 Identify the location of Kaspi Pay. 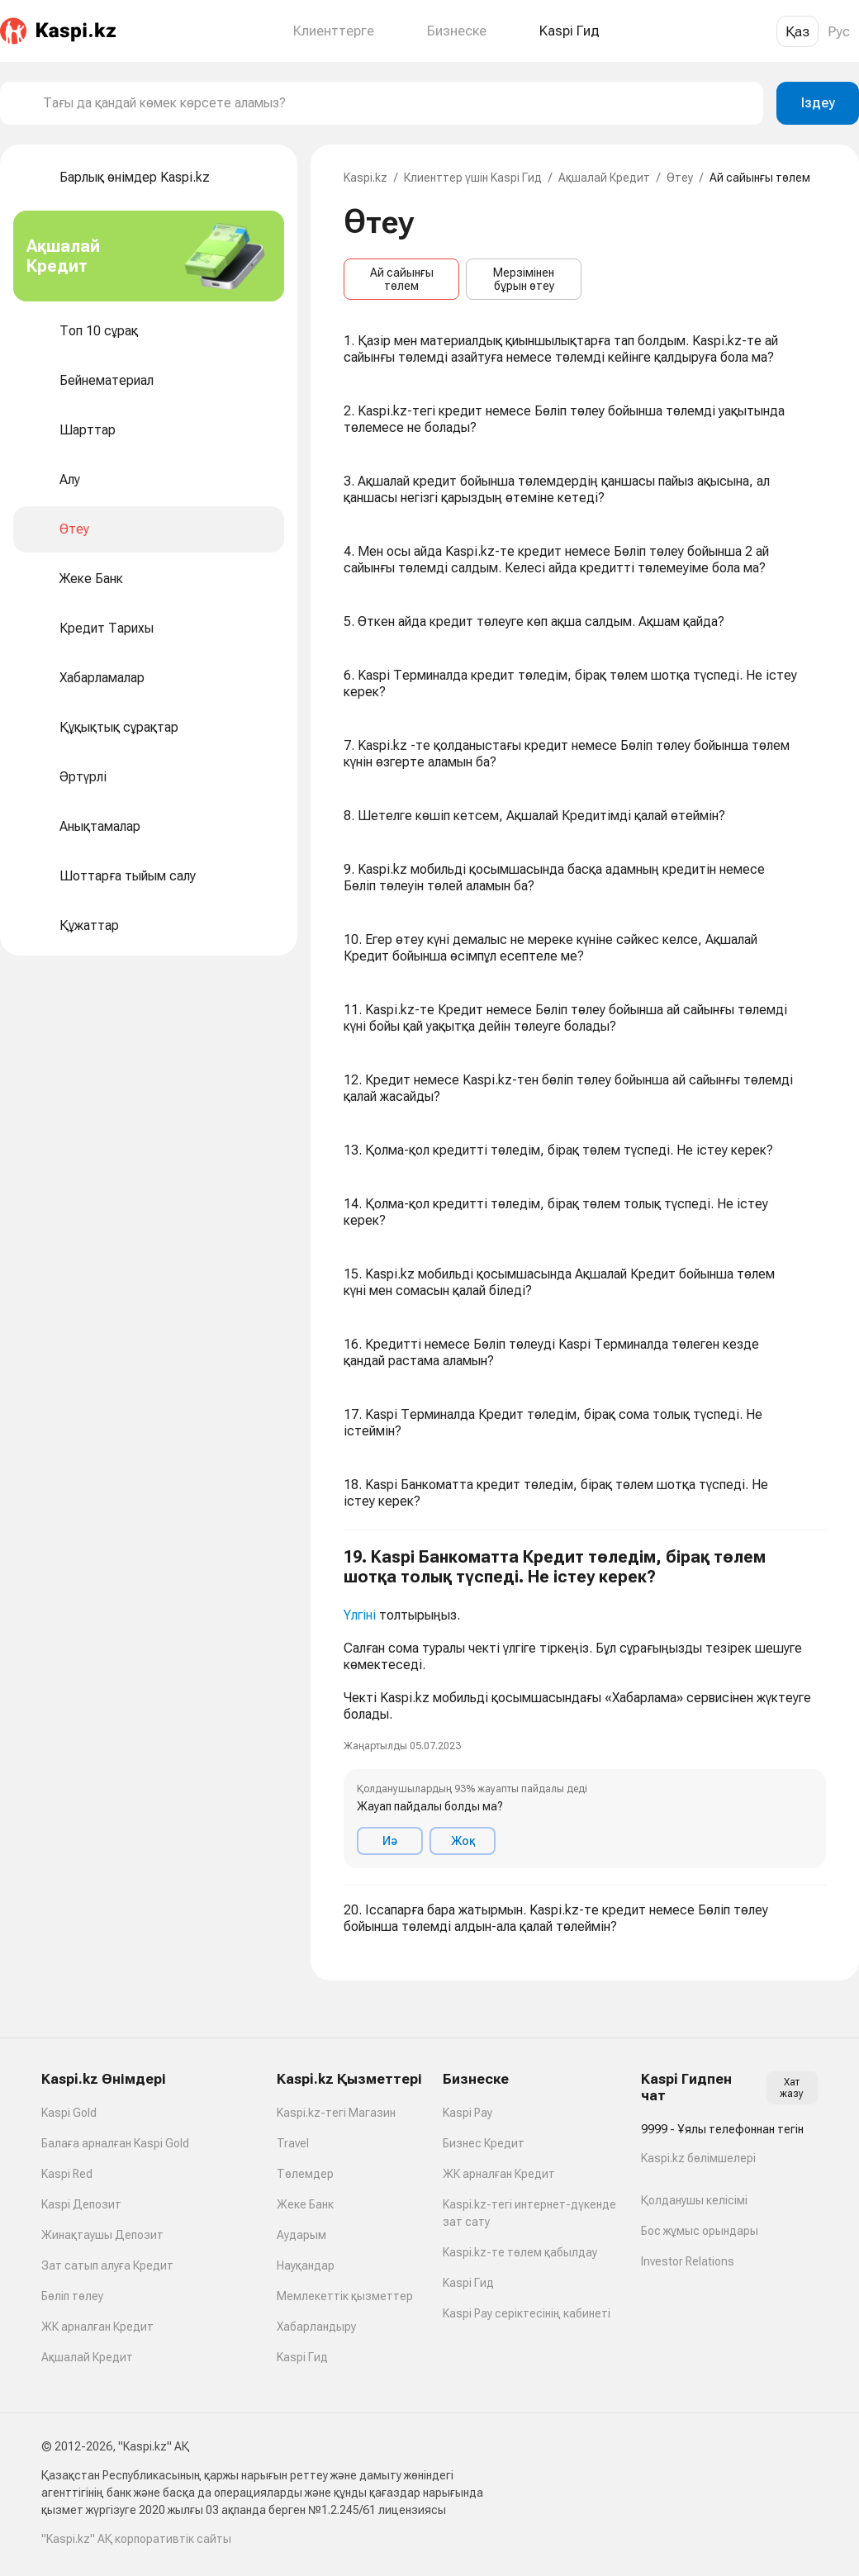
(467, 2112).